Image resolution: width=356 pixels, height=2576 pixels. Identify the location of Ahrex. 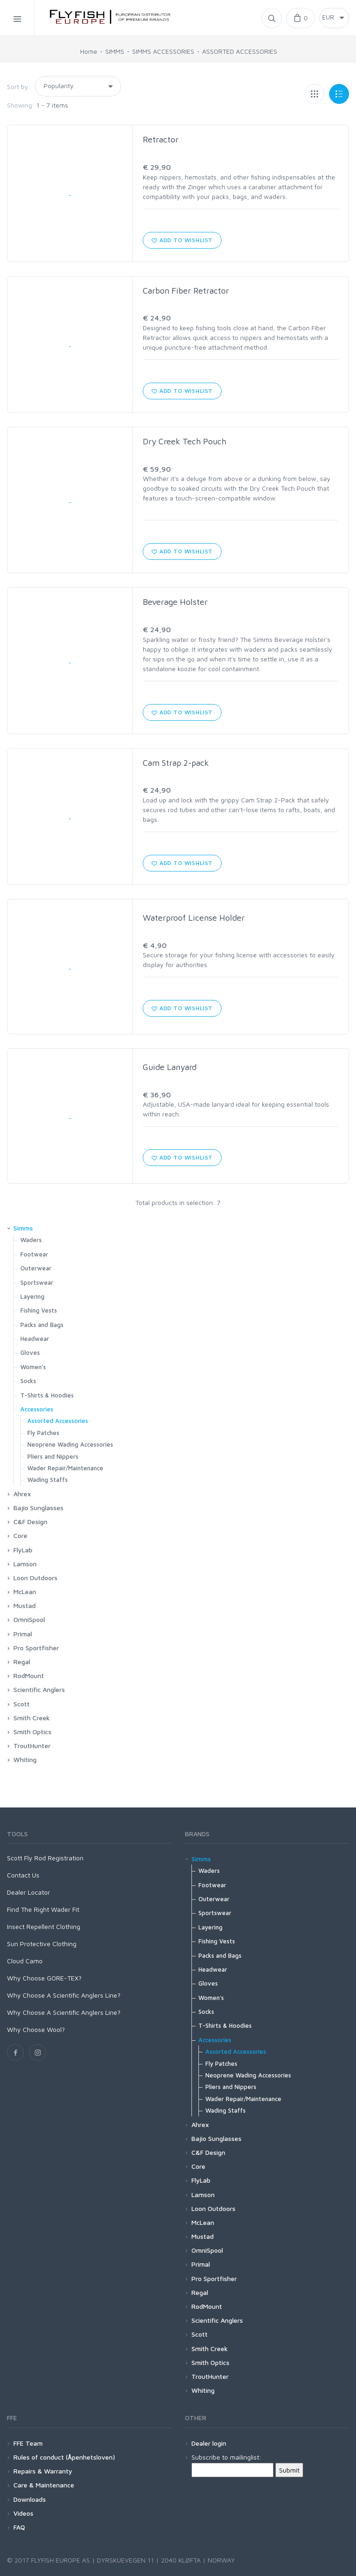
(22, 1494).